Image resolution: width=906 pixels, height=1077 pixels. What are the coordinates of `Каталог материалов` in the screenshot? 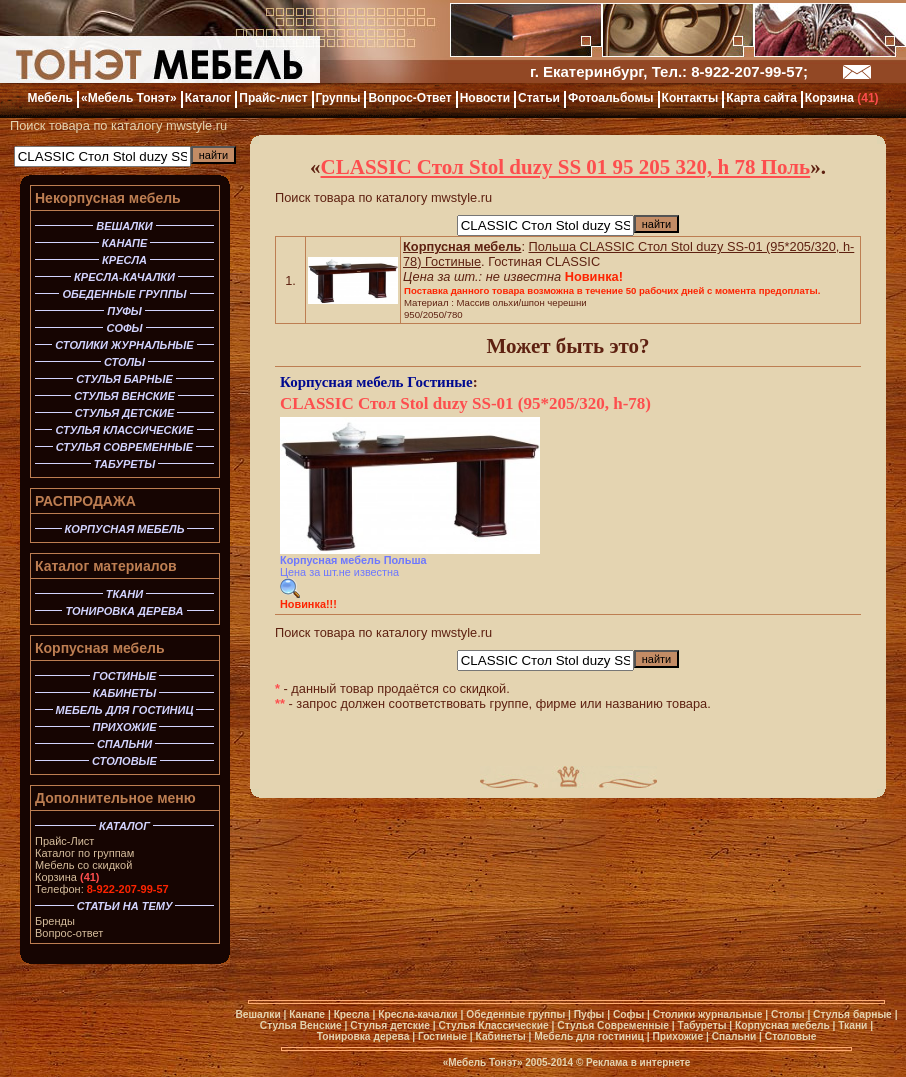 It's located at (106, 566).